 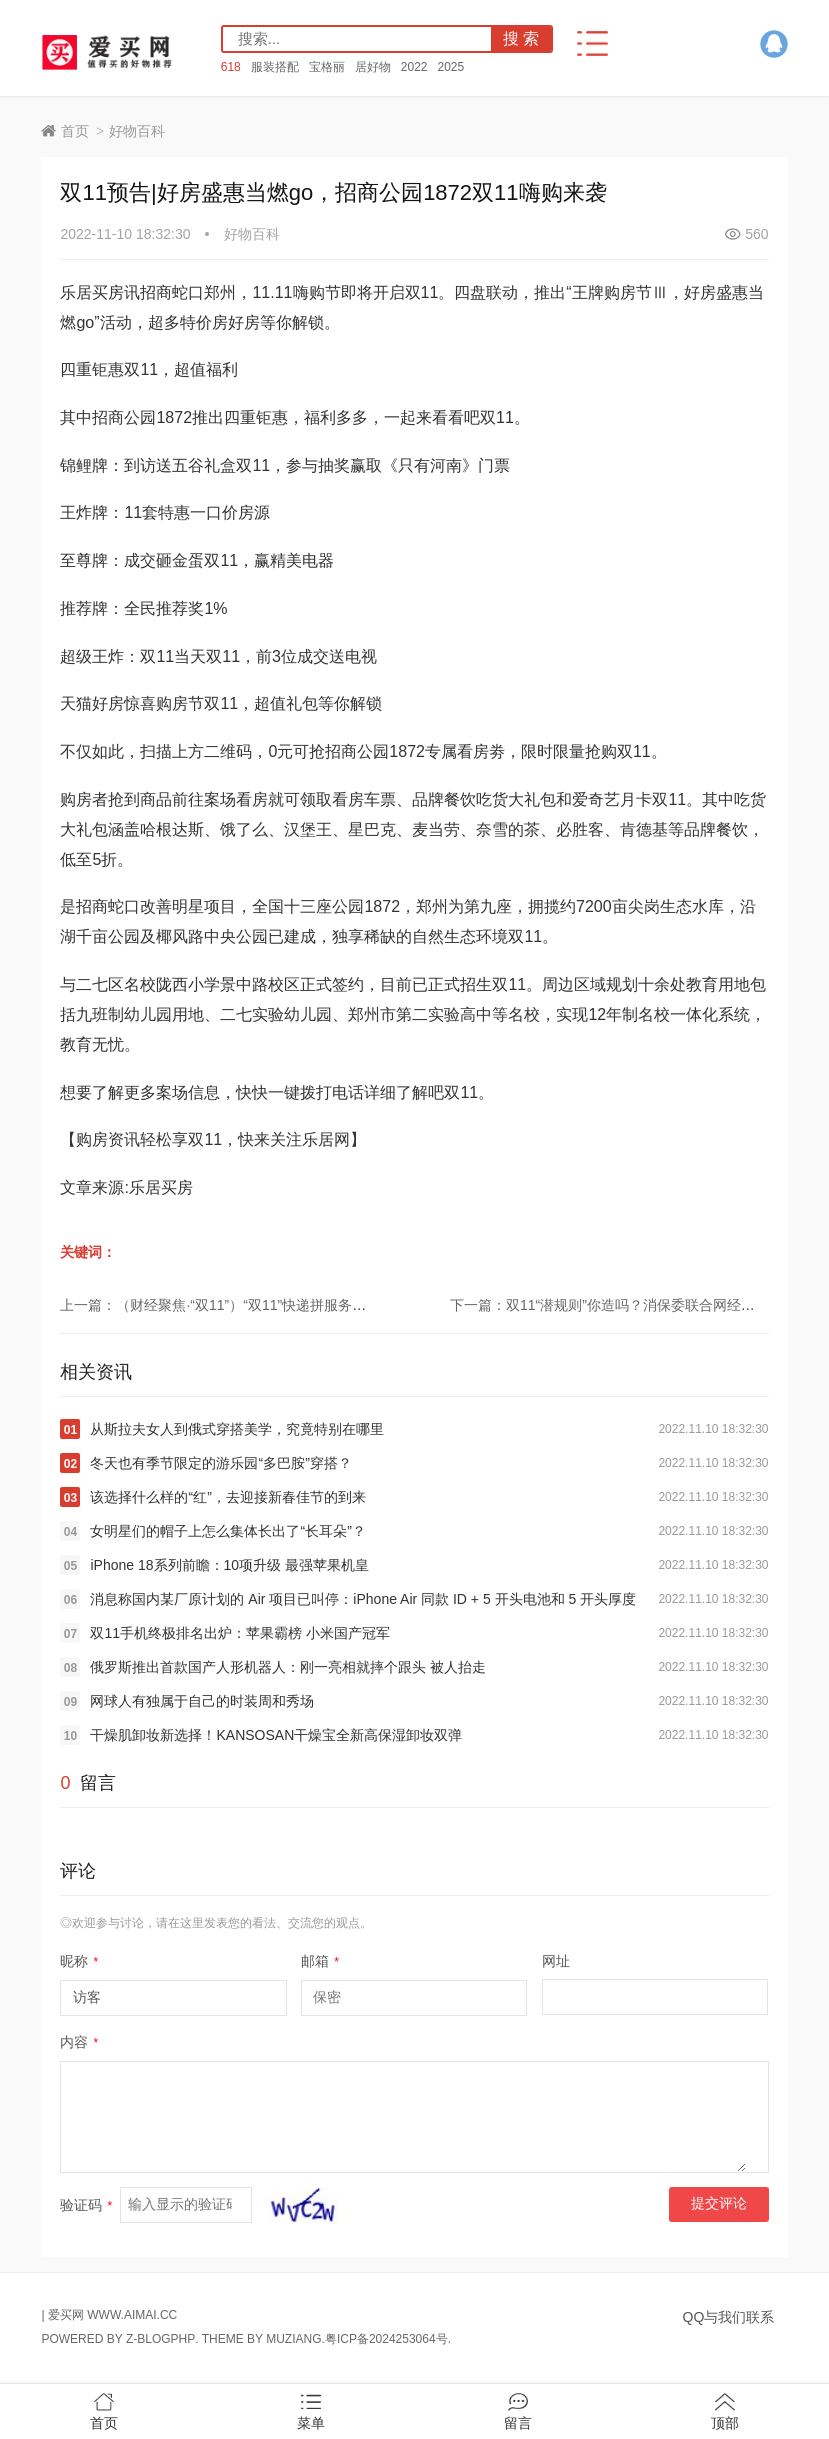 What do you see at coordinates (288, 1667) in the screenshot?
I see `俄罗斯推出首款国产人形机器人：刚一亮相就摔个跟头 被人抬走` at bounding box center [288, 1667].